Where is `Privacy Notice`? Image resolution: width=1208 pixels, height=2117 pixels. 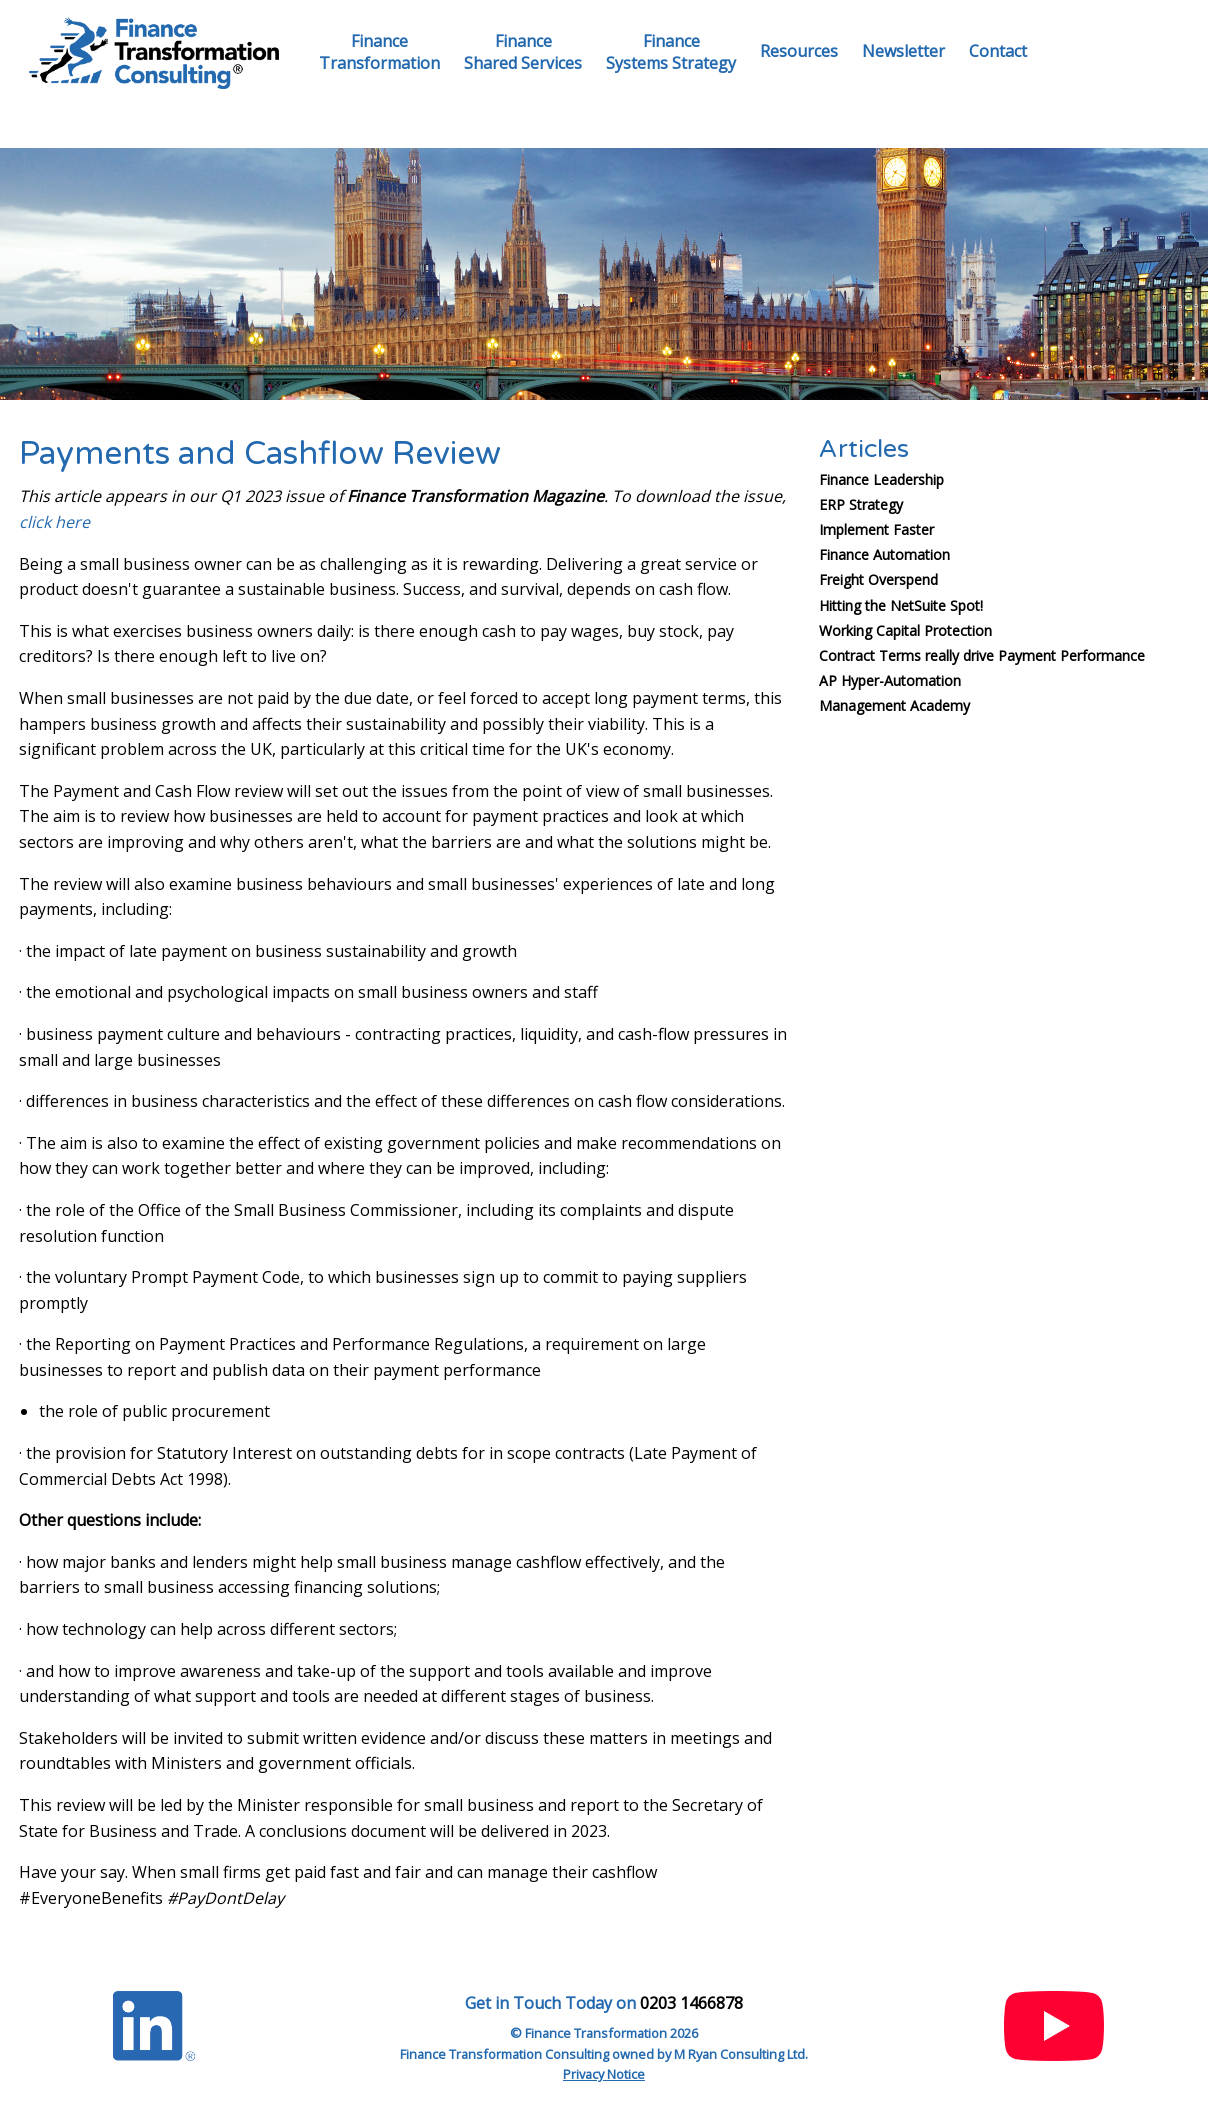
Privacy Notice is located at coordinates (604, 2074).